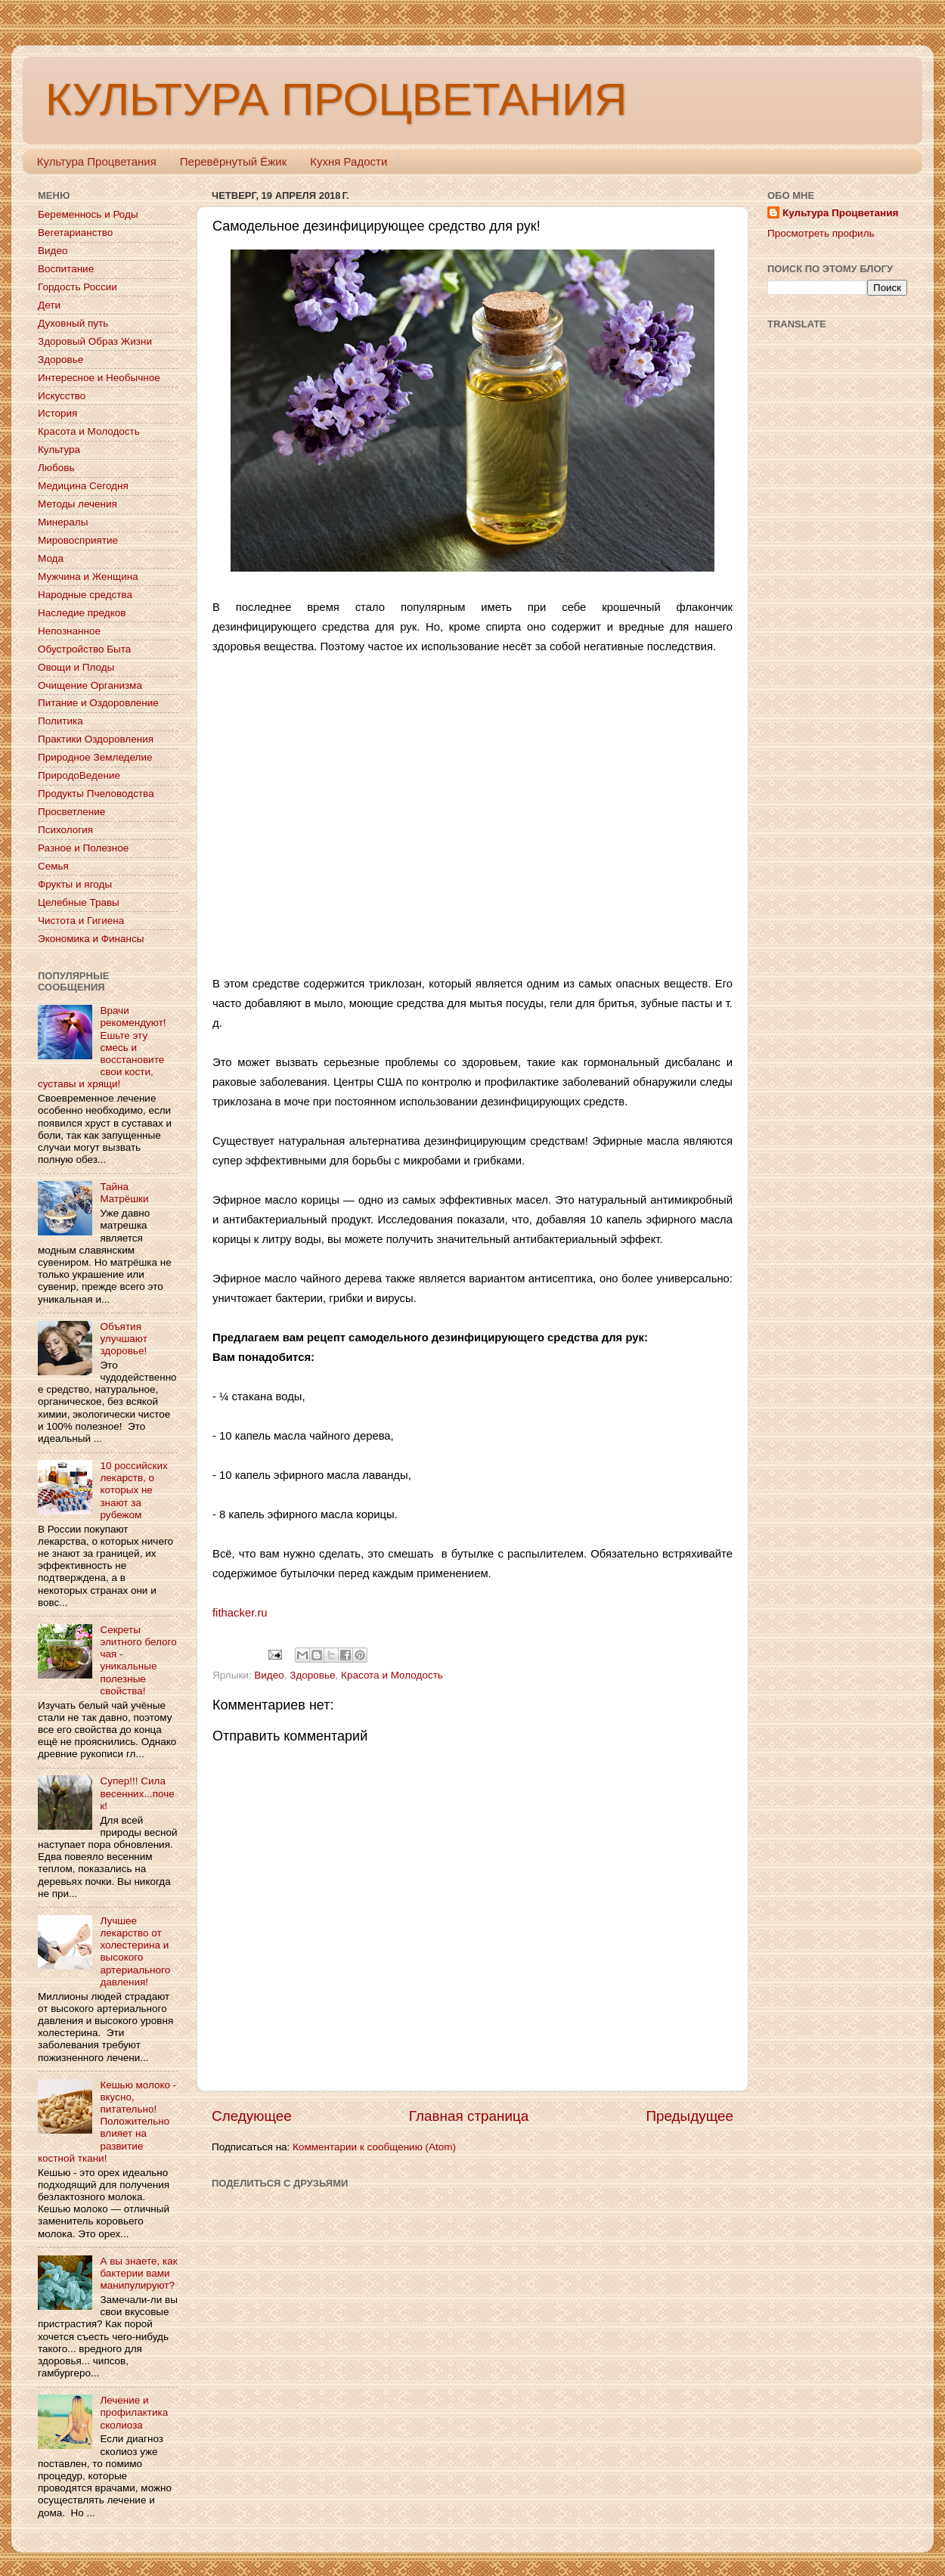  Describe the element at coordinates (66, 268) in the screenshot. I see `Воспитание` at that location.